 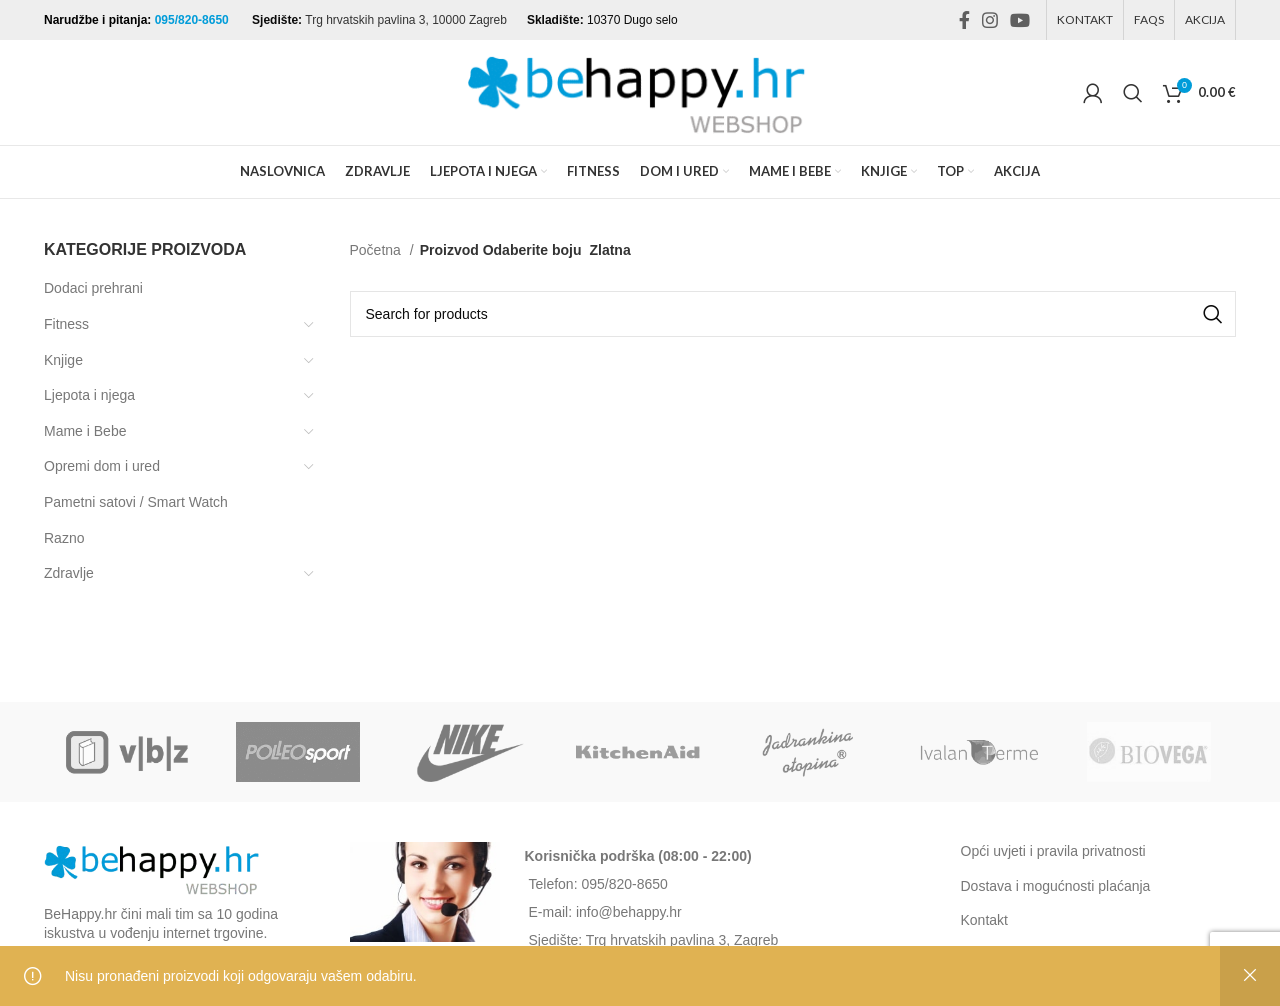 What do you see at coordinates (102, 466) in the screenshot?
I see `Opremi dom i ured` at bounding box center [102, 466].